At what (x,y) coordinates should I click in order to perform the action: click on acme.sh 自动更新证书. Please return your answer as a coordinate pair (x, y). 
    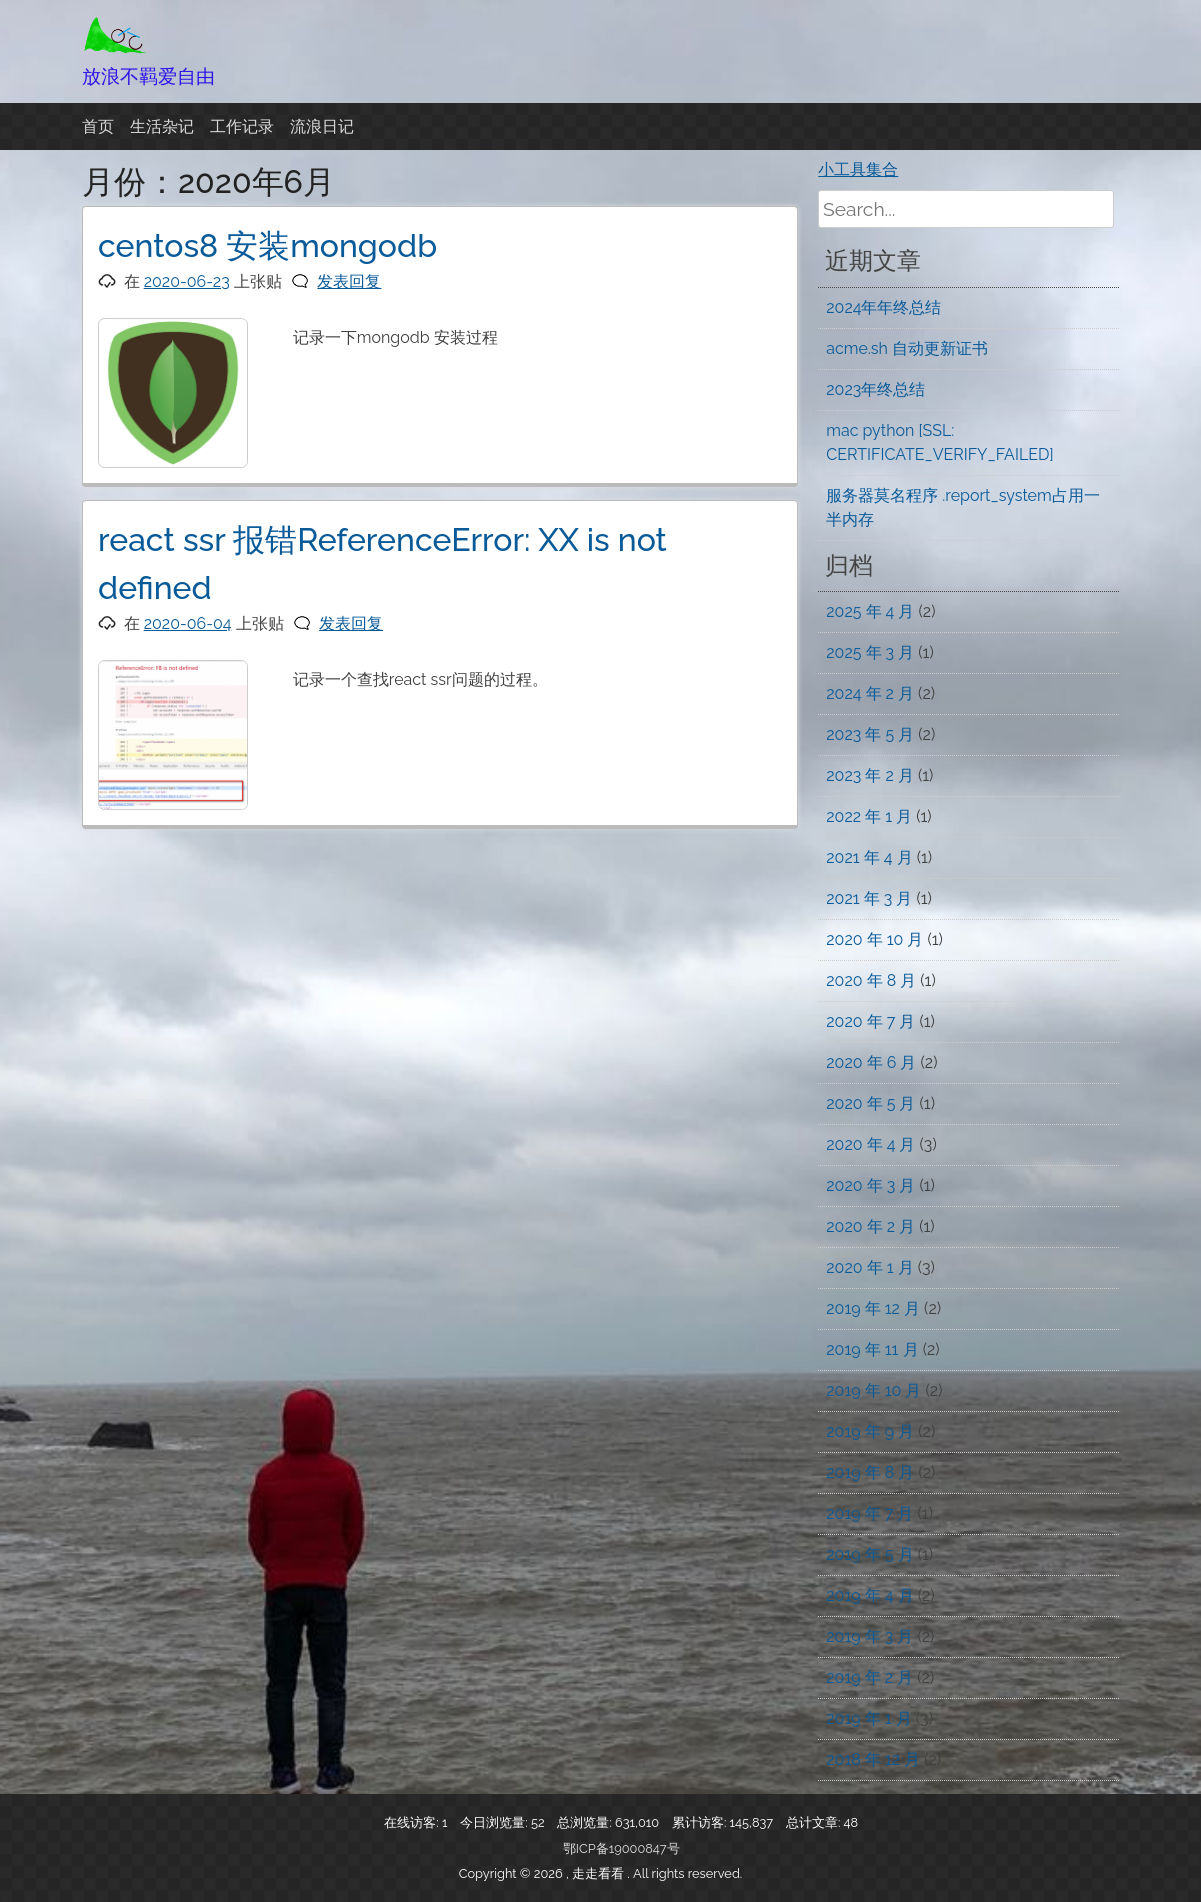
    Looking at the image, I should click on (907, 348).